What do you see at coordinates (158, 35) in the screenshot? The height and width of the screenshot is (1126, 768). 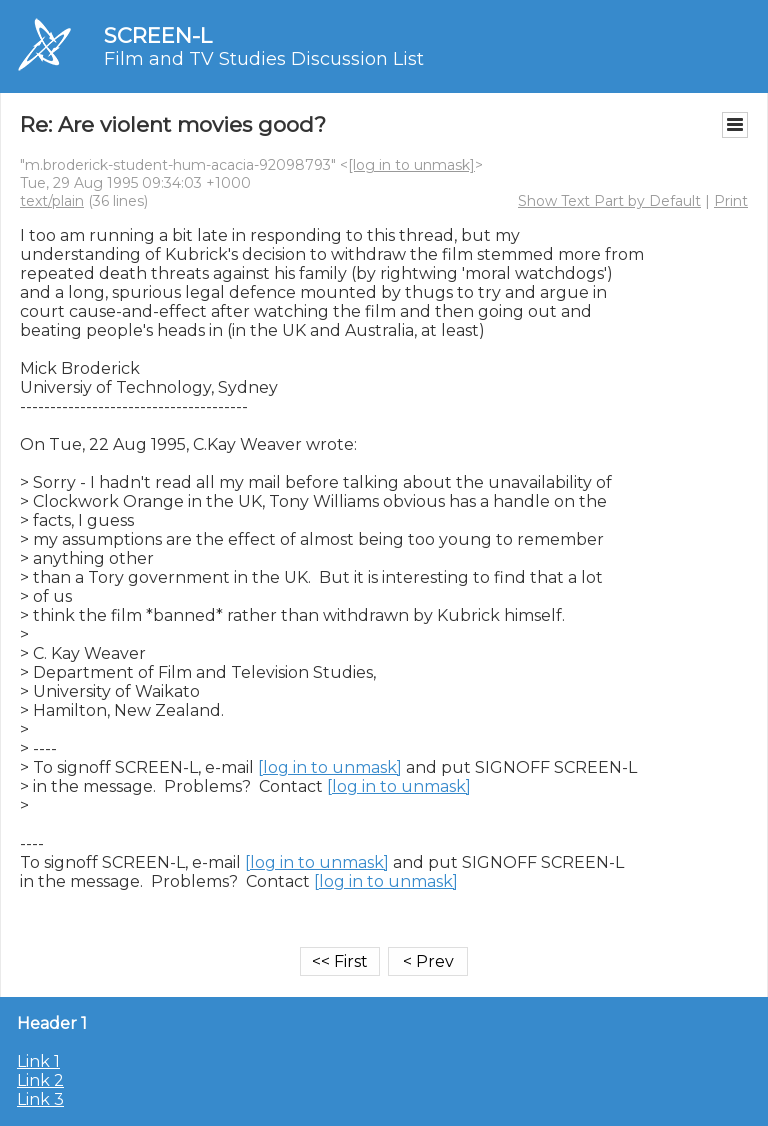 I see `SCREEN-L` at bounding box center [158, 35].